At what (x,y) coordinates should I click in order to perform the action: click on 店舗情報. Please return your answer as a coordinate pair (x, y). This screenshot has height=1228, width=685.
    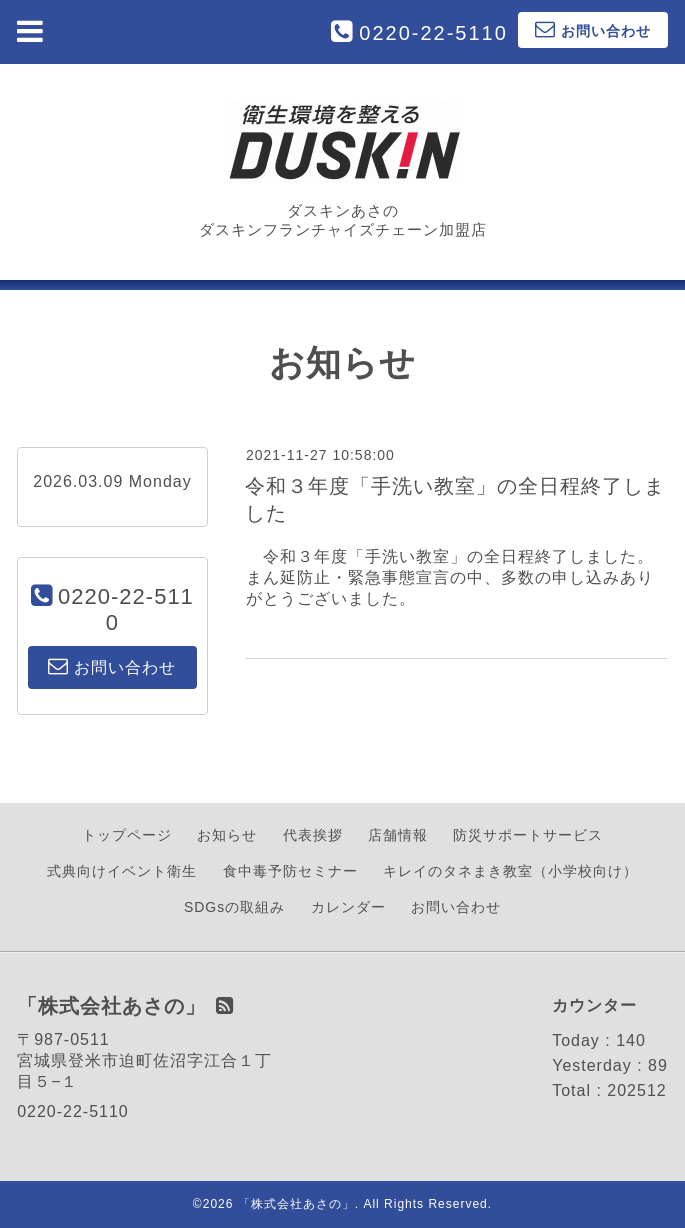
    Looking at the image, I should click on (398, 835).